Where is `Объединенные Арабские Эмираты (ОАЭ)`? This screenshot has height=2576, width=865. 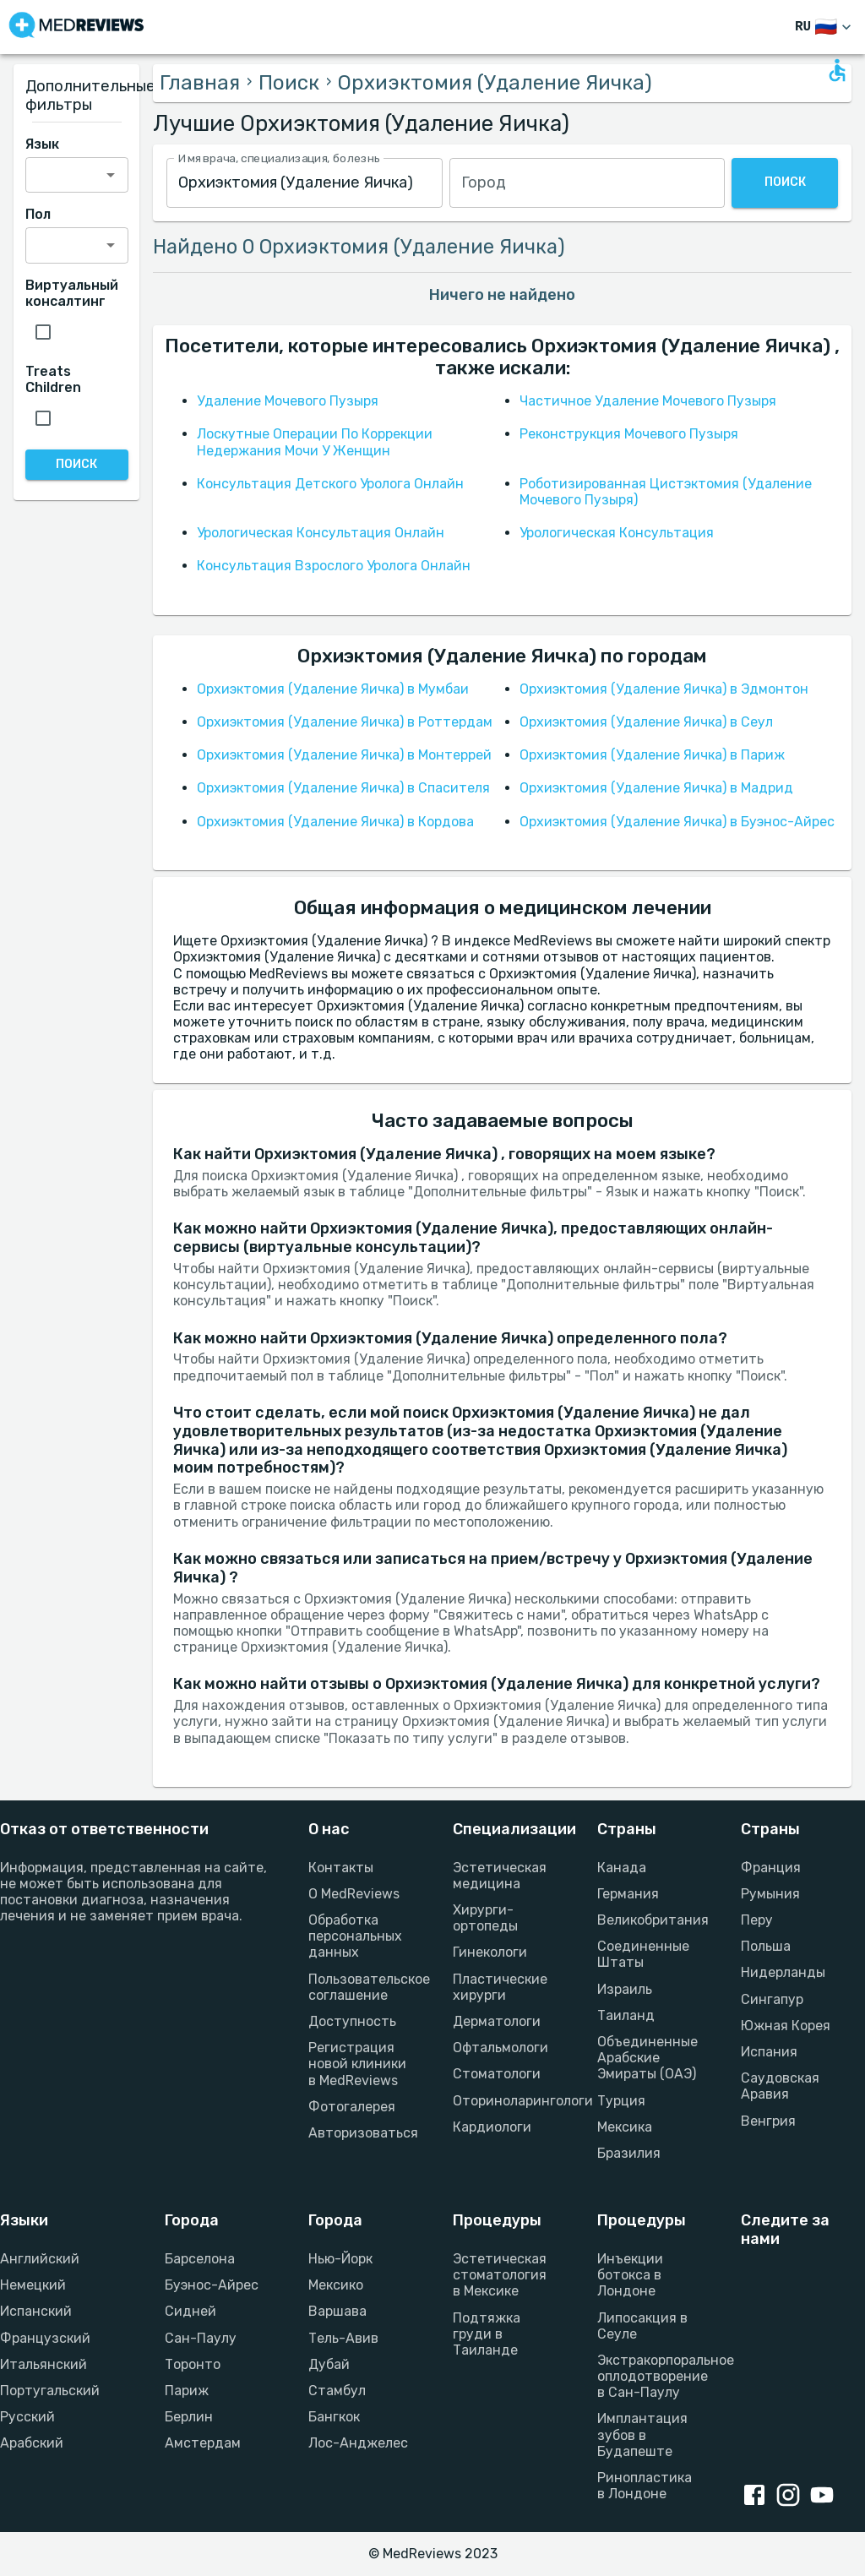
Объединенные Арабские Эмираты (ОАЭ) is located at coordinates (647, 2058).